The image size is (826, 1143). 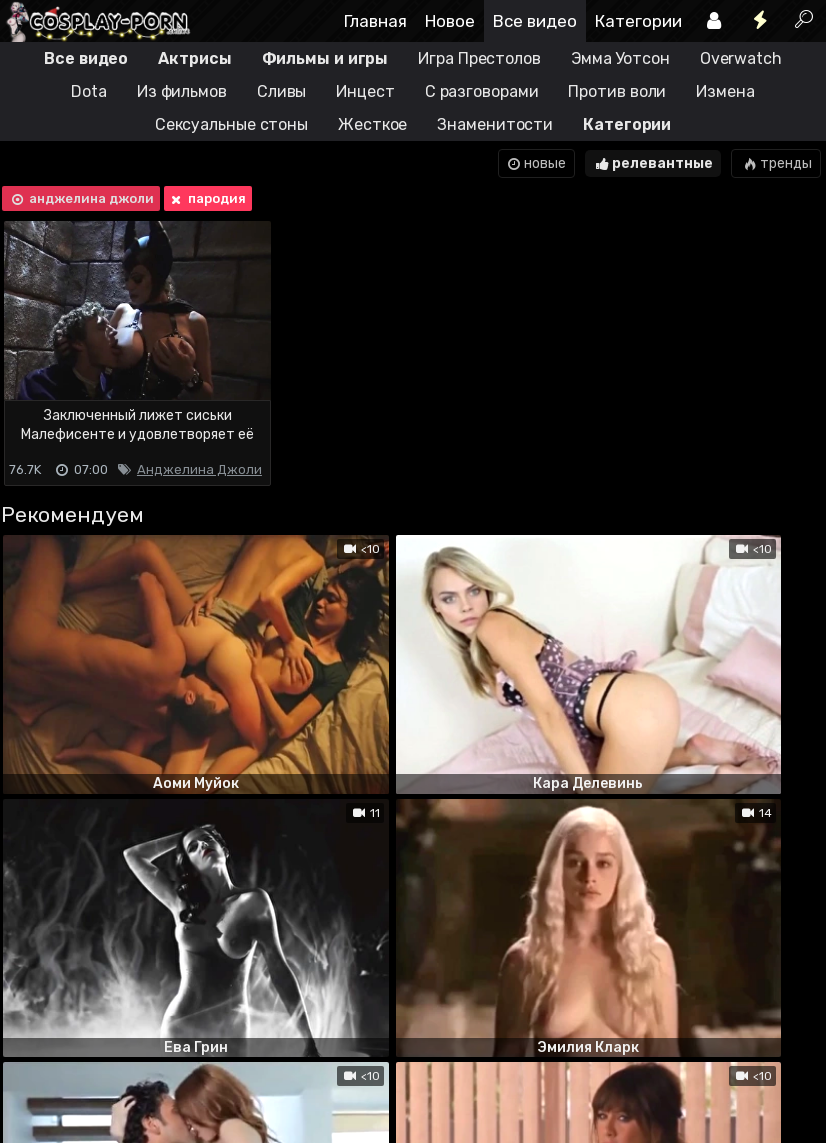 I want to click on Сливы, so click(x=282, y=91).